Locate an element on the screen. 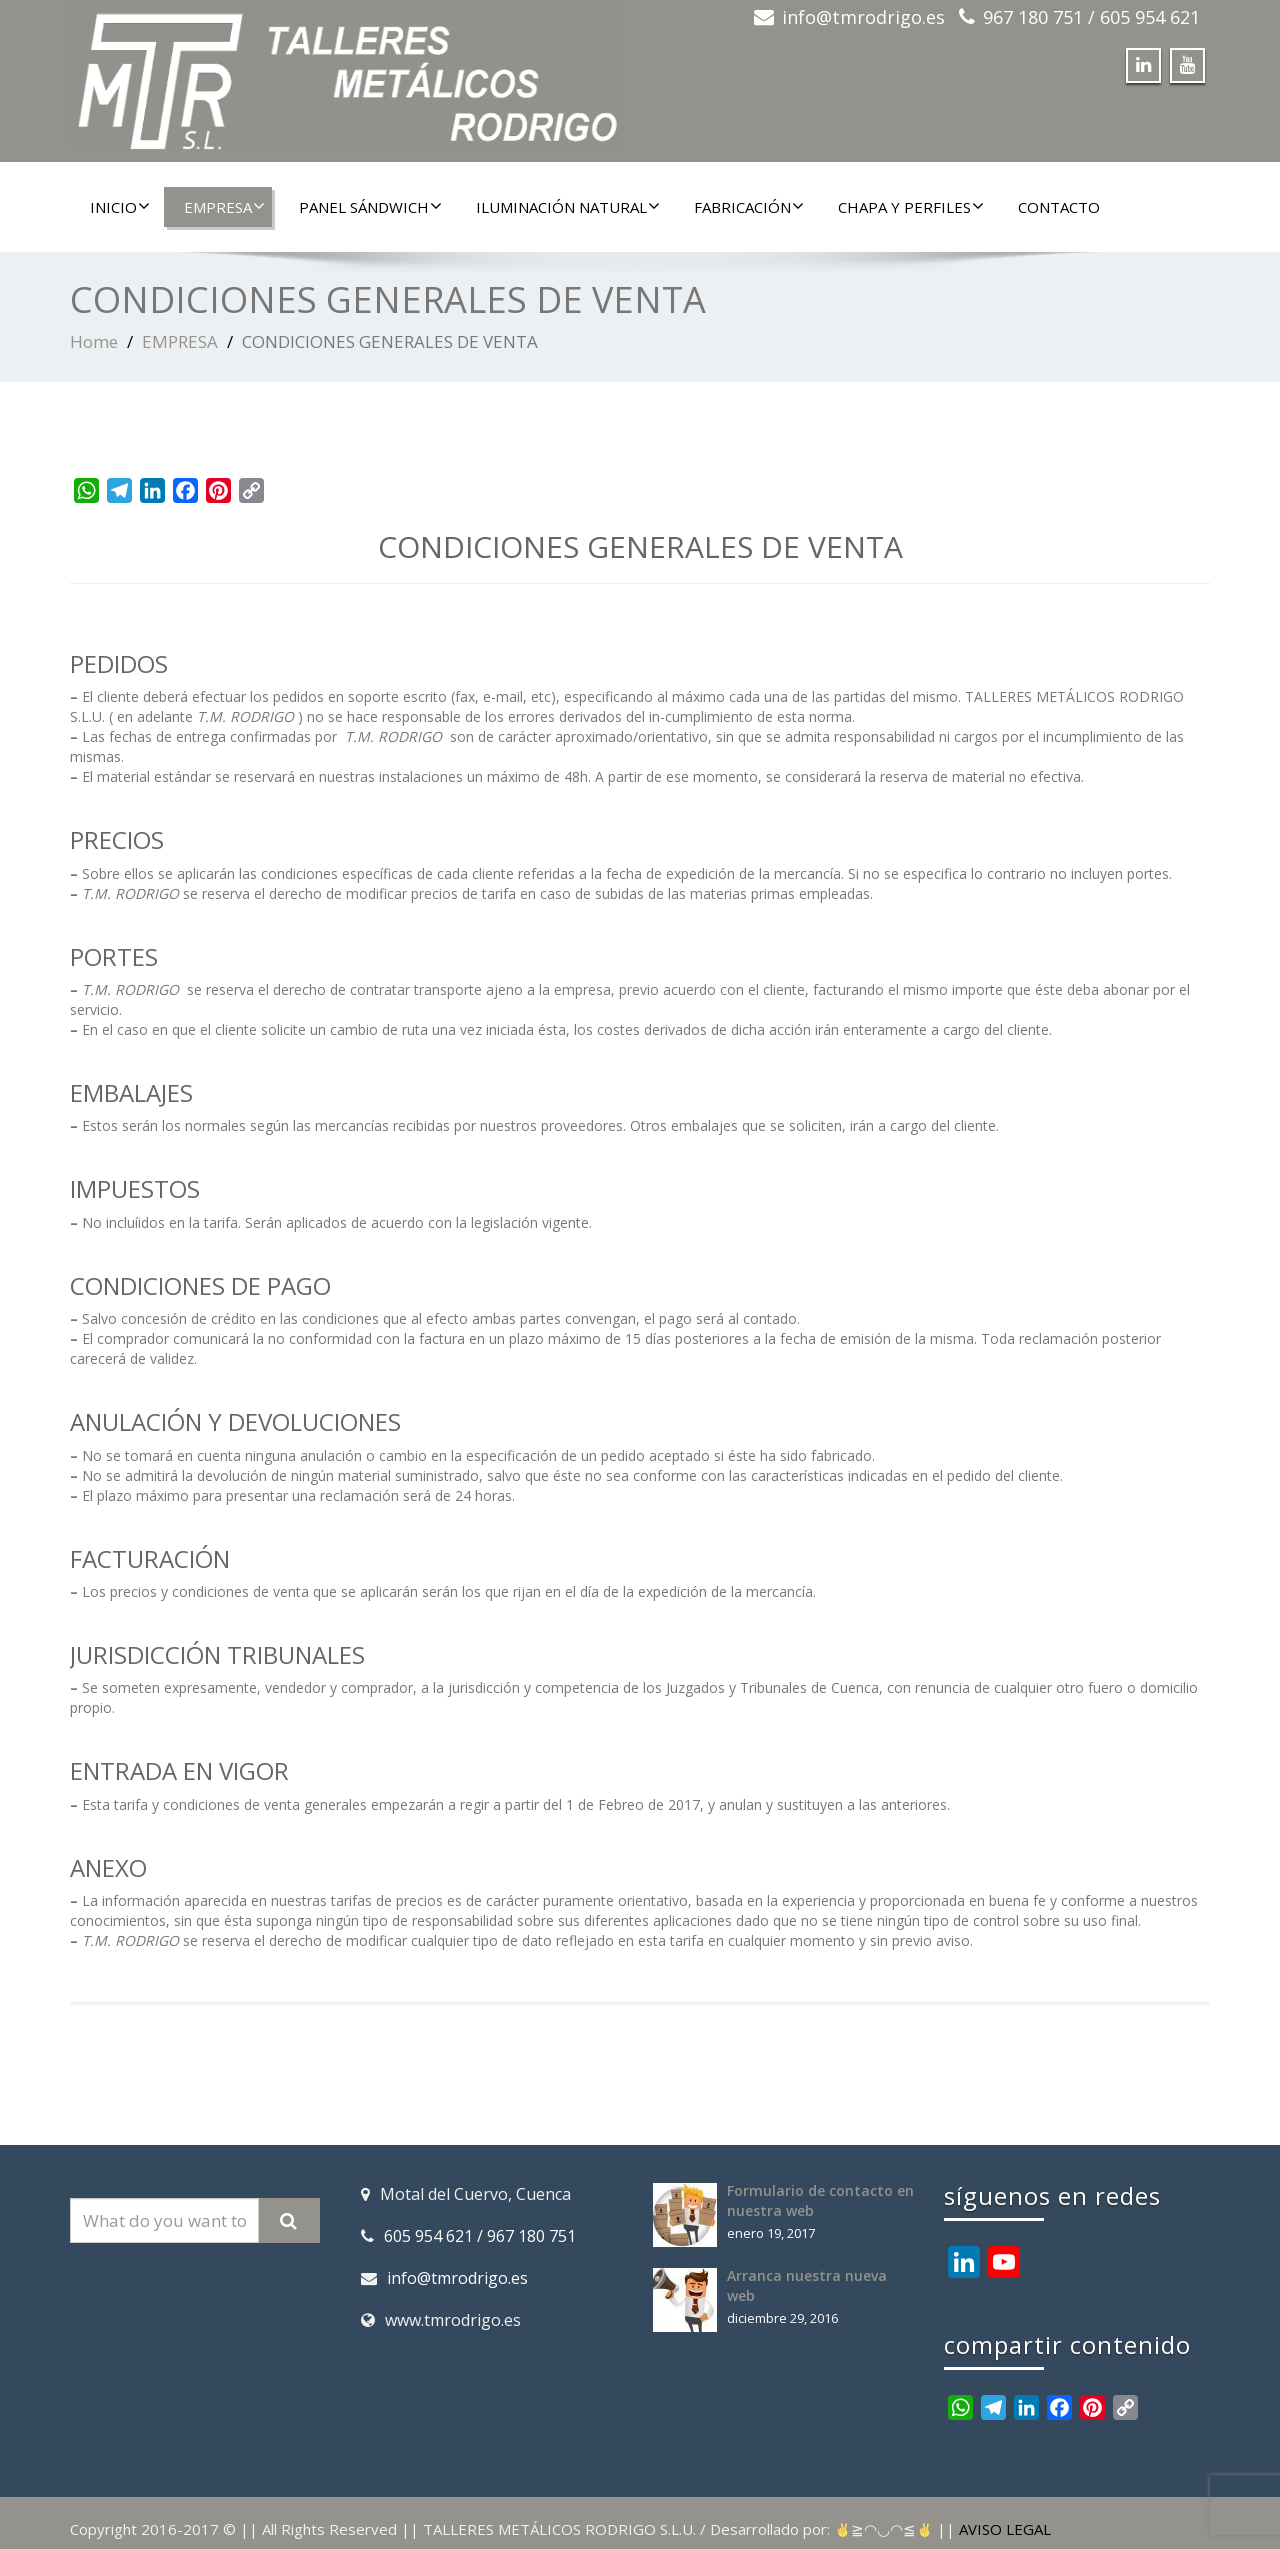 The width and height of the screenshot is (1280, 2549). CONTACTO is located at coordinates (1059, 207).